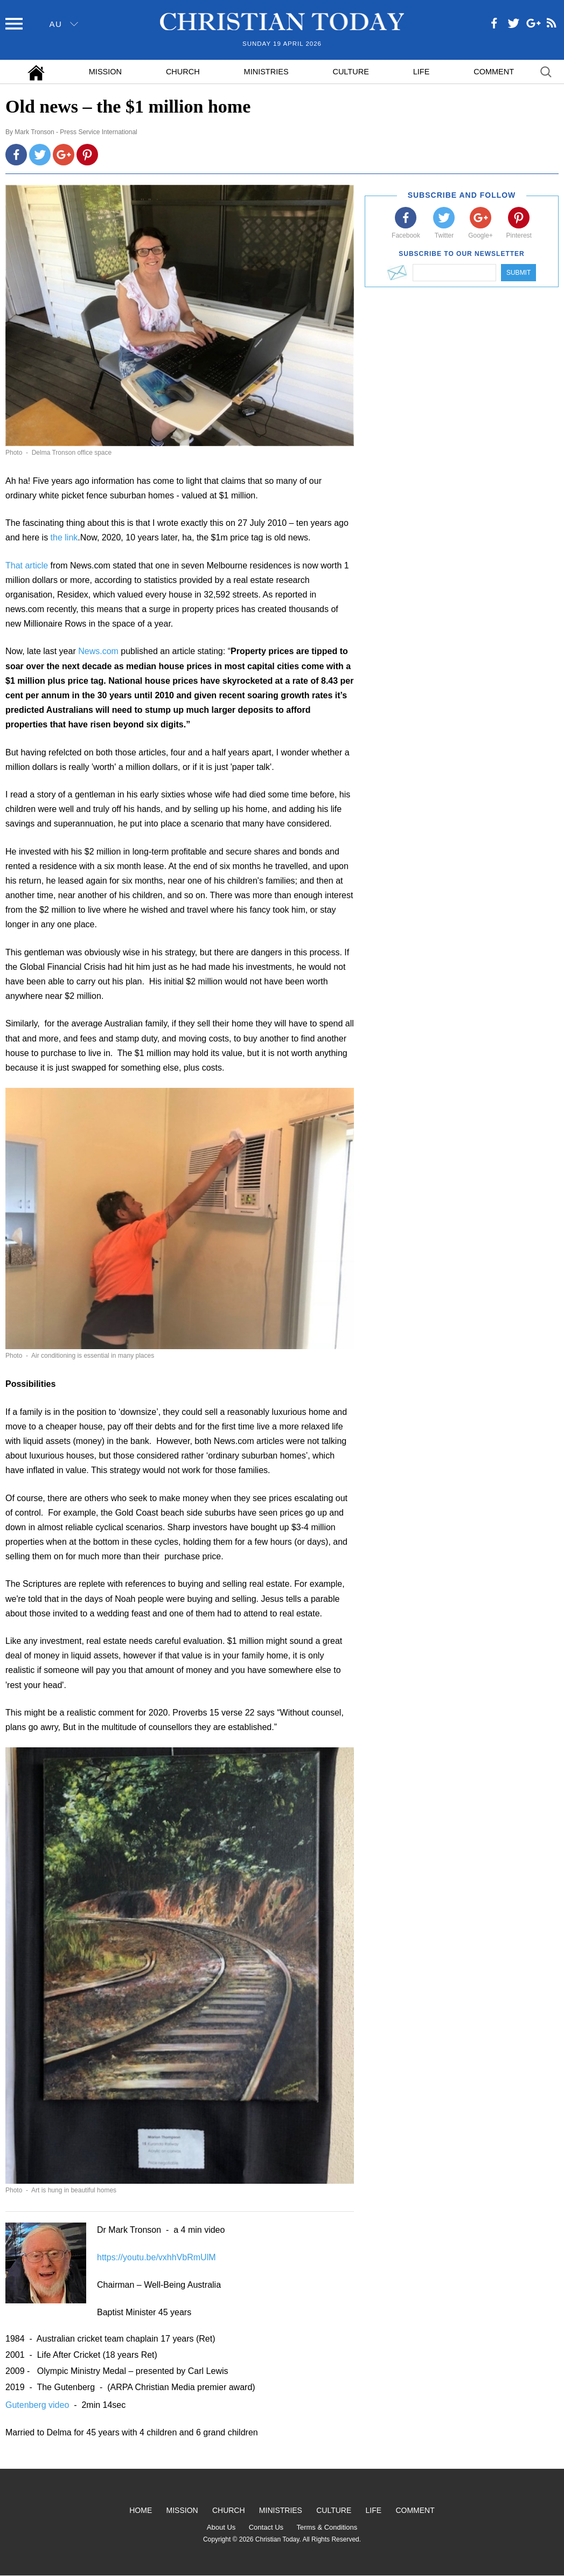 The height and width of the screenshot is (2576, 564). What do you see at coordinates (38, 2405) in the screenshot?
I see `Gutenberg video` at bounding box center [38, 2405].